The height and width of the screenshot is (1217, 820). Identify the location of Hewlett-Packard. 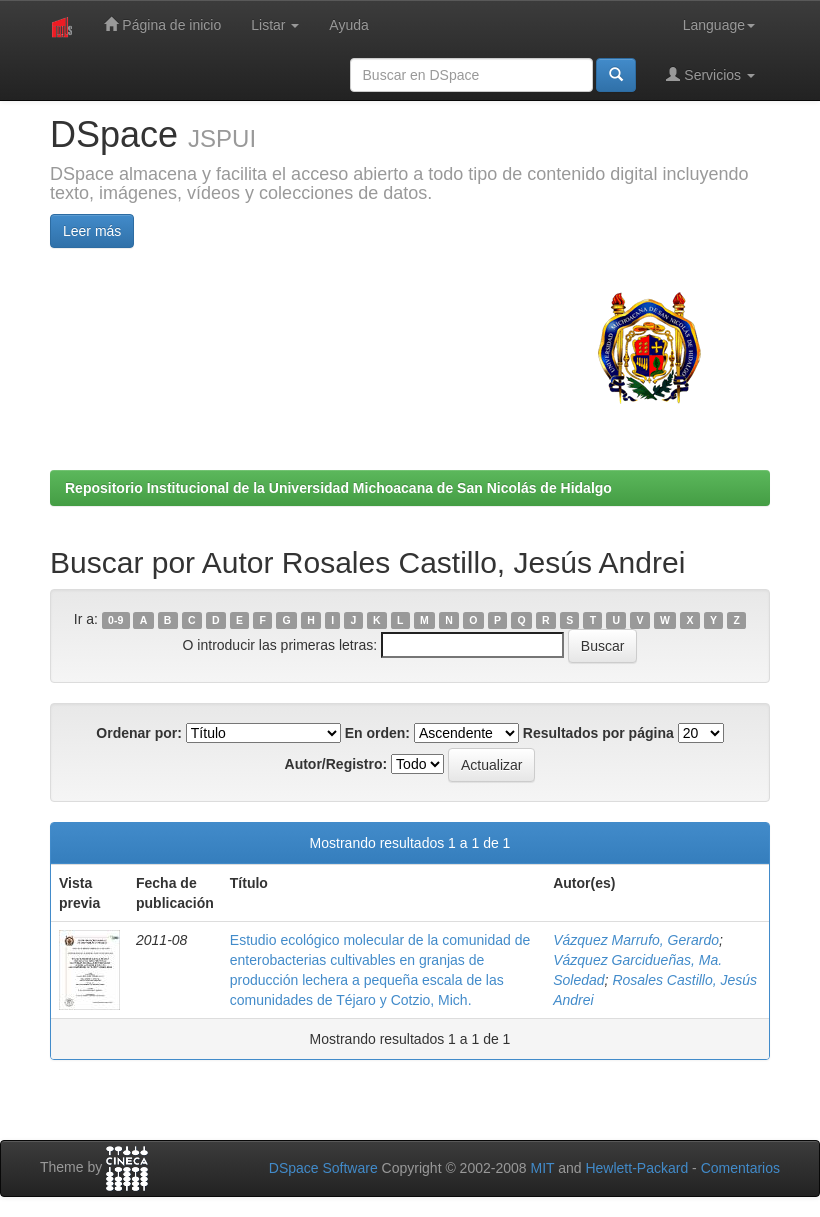
(636, 1168).